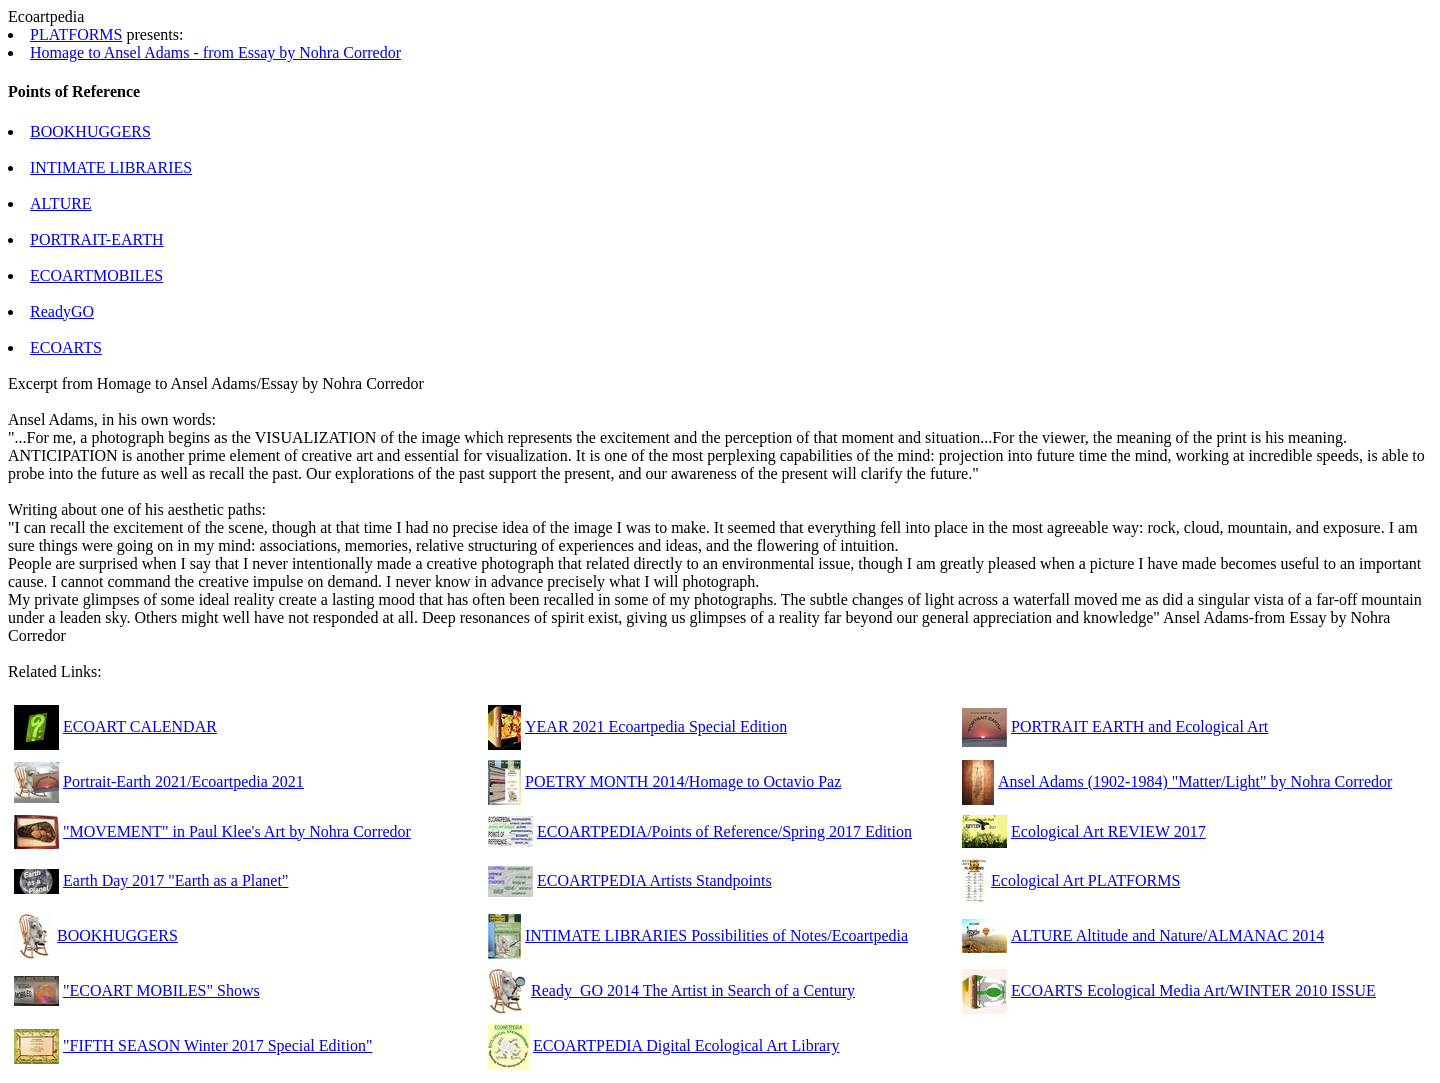  What do you see at coordinates (96, 275) in the screenshot?
I see `ECOARTMOBILES` at bounding box center [96, 275].